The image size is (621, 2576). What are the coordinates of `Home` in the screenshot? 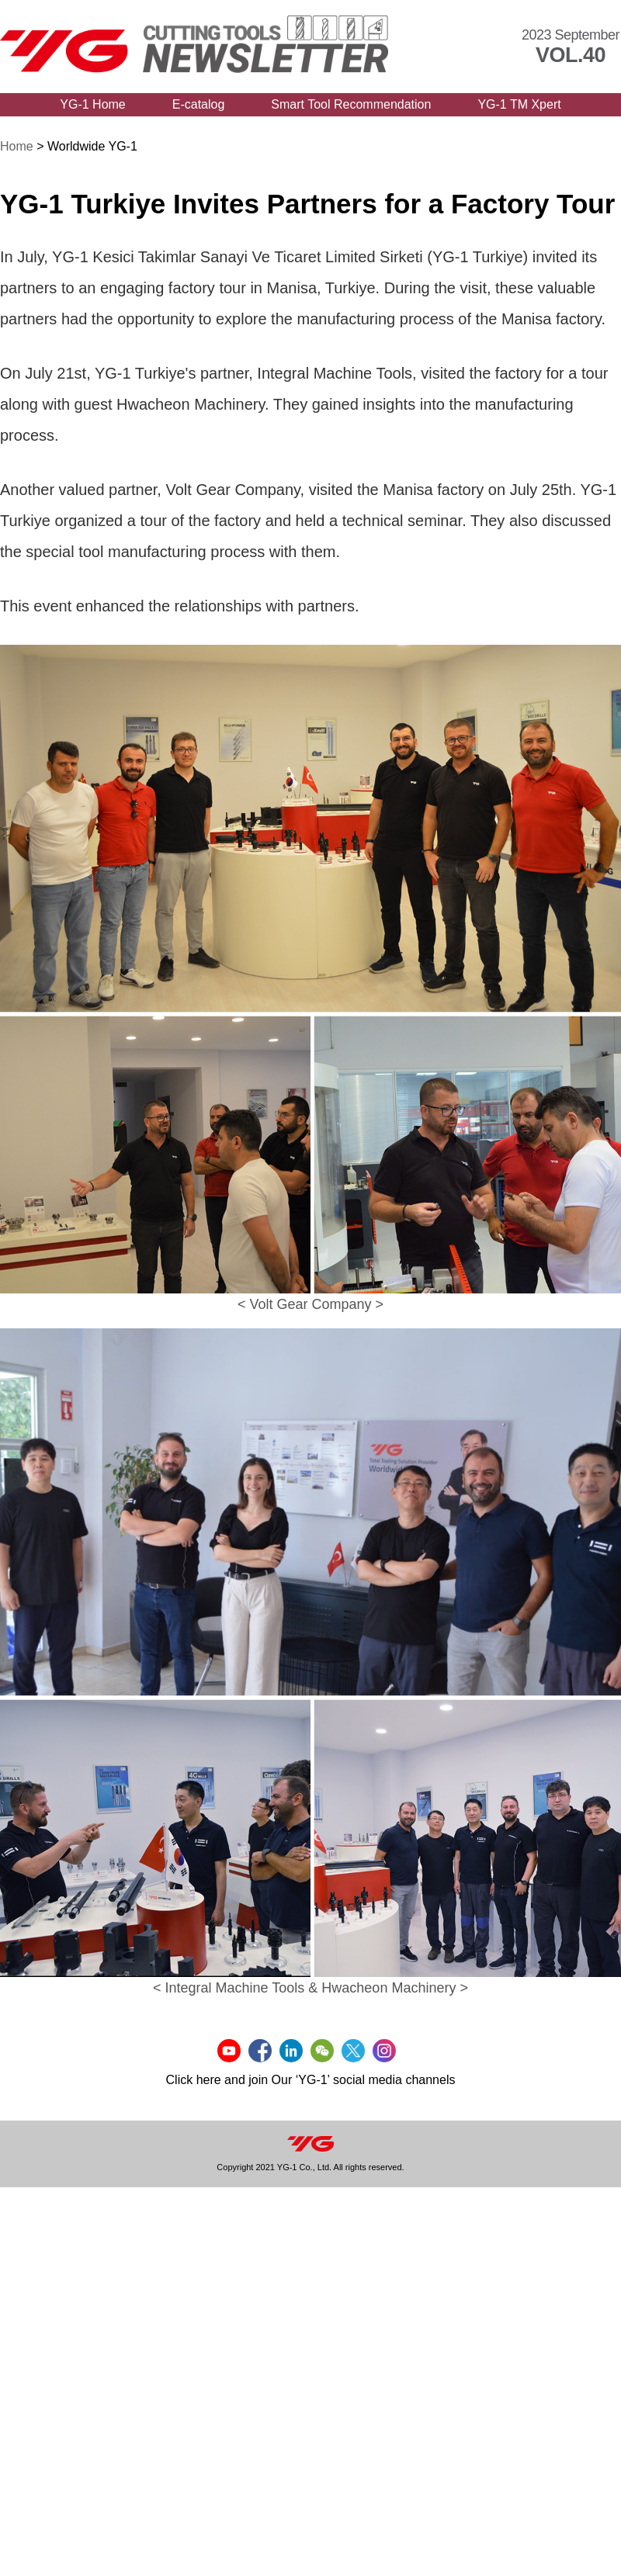 It's located at (16, 146).